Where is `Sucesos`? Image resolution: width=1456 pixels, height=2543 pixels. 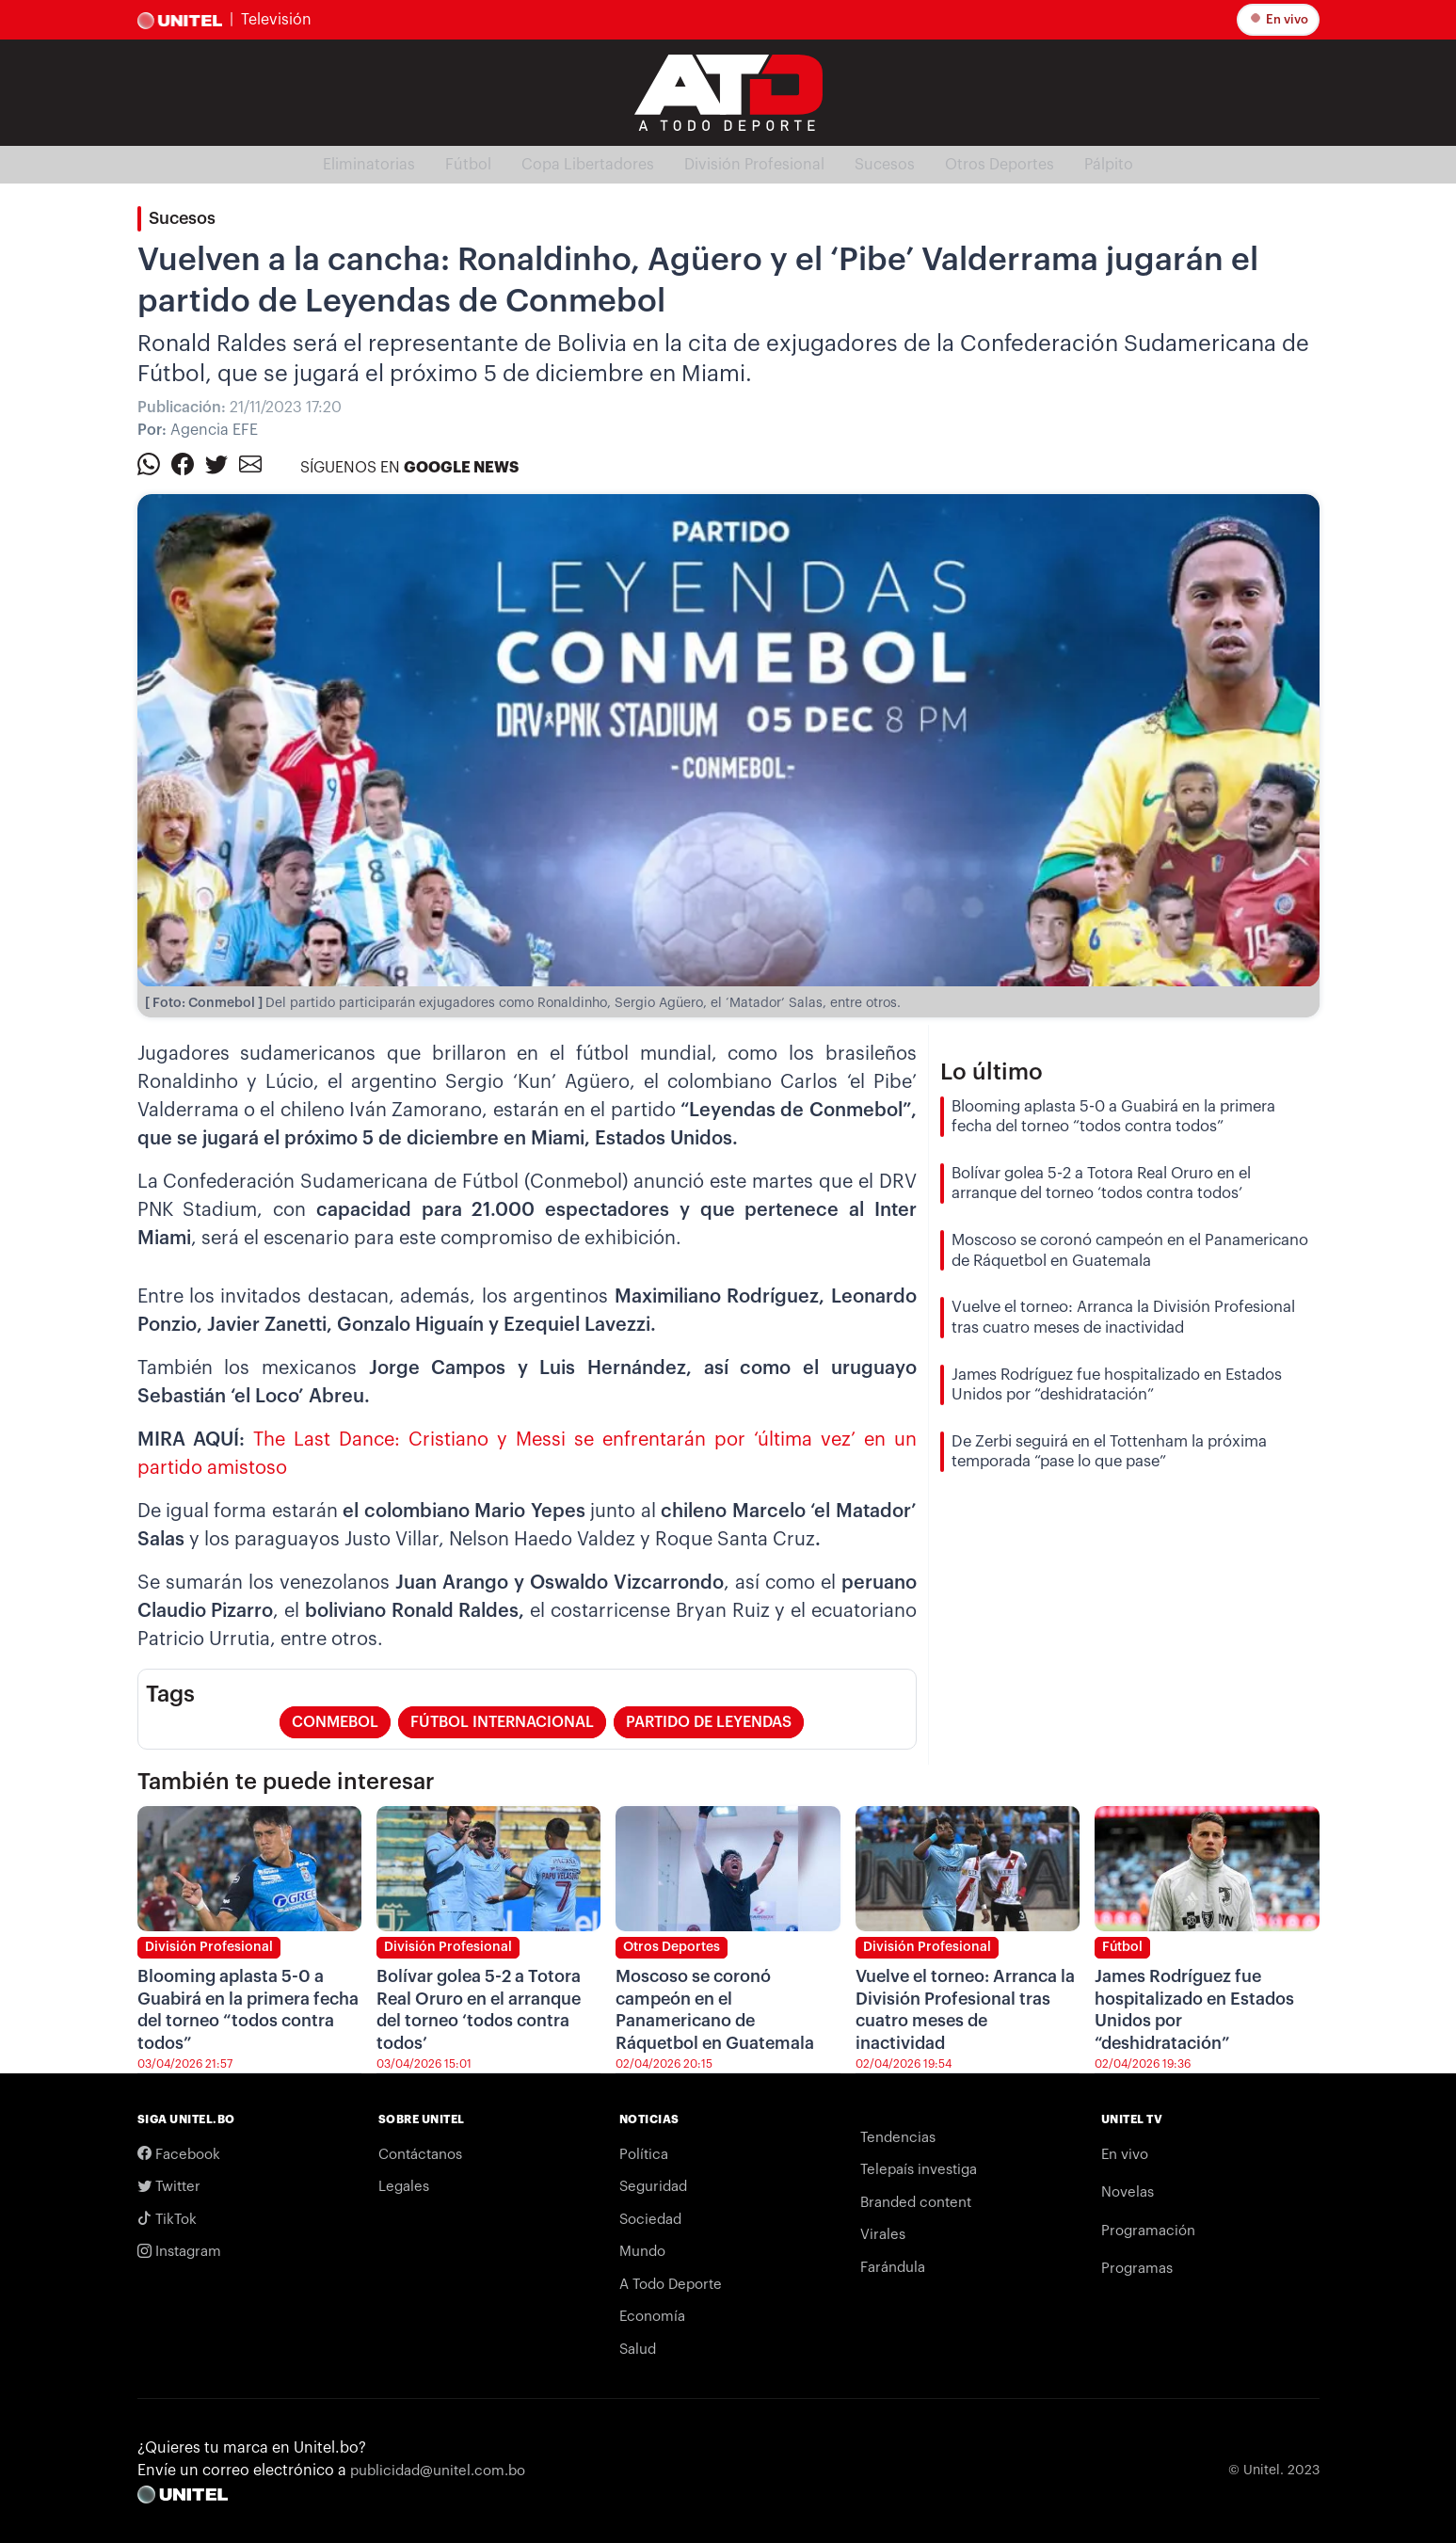 Sucesos is located at coordinates (885, 164).